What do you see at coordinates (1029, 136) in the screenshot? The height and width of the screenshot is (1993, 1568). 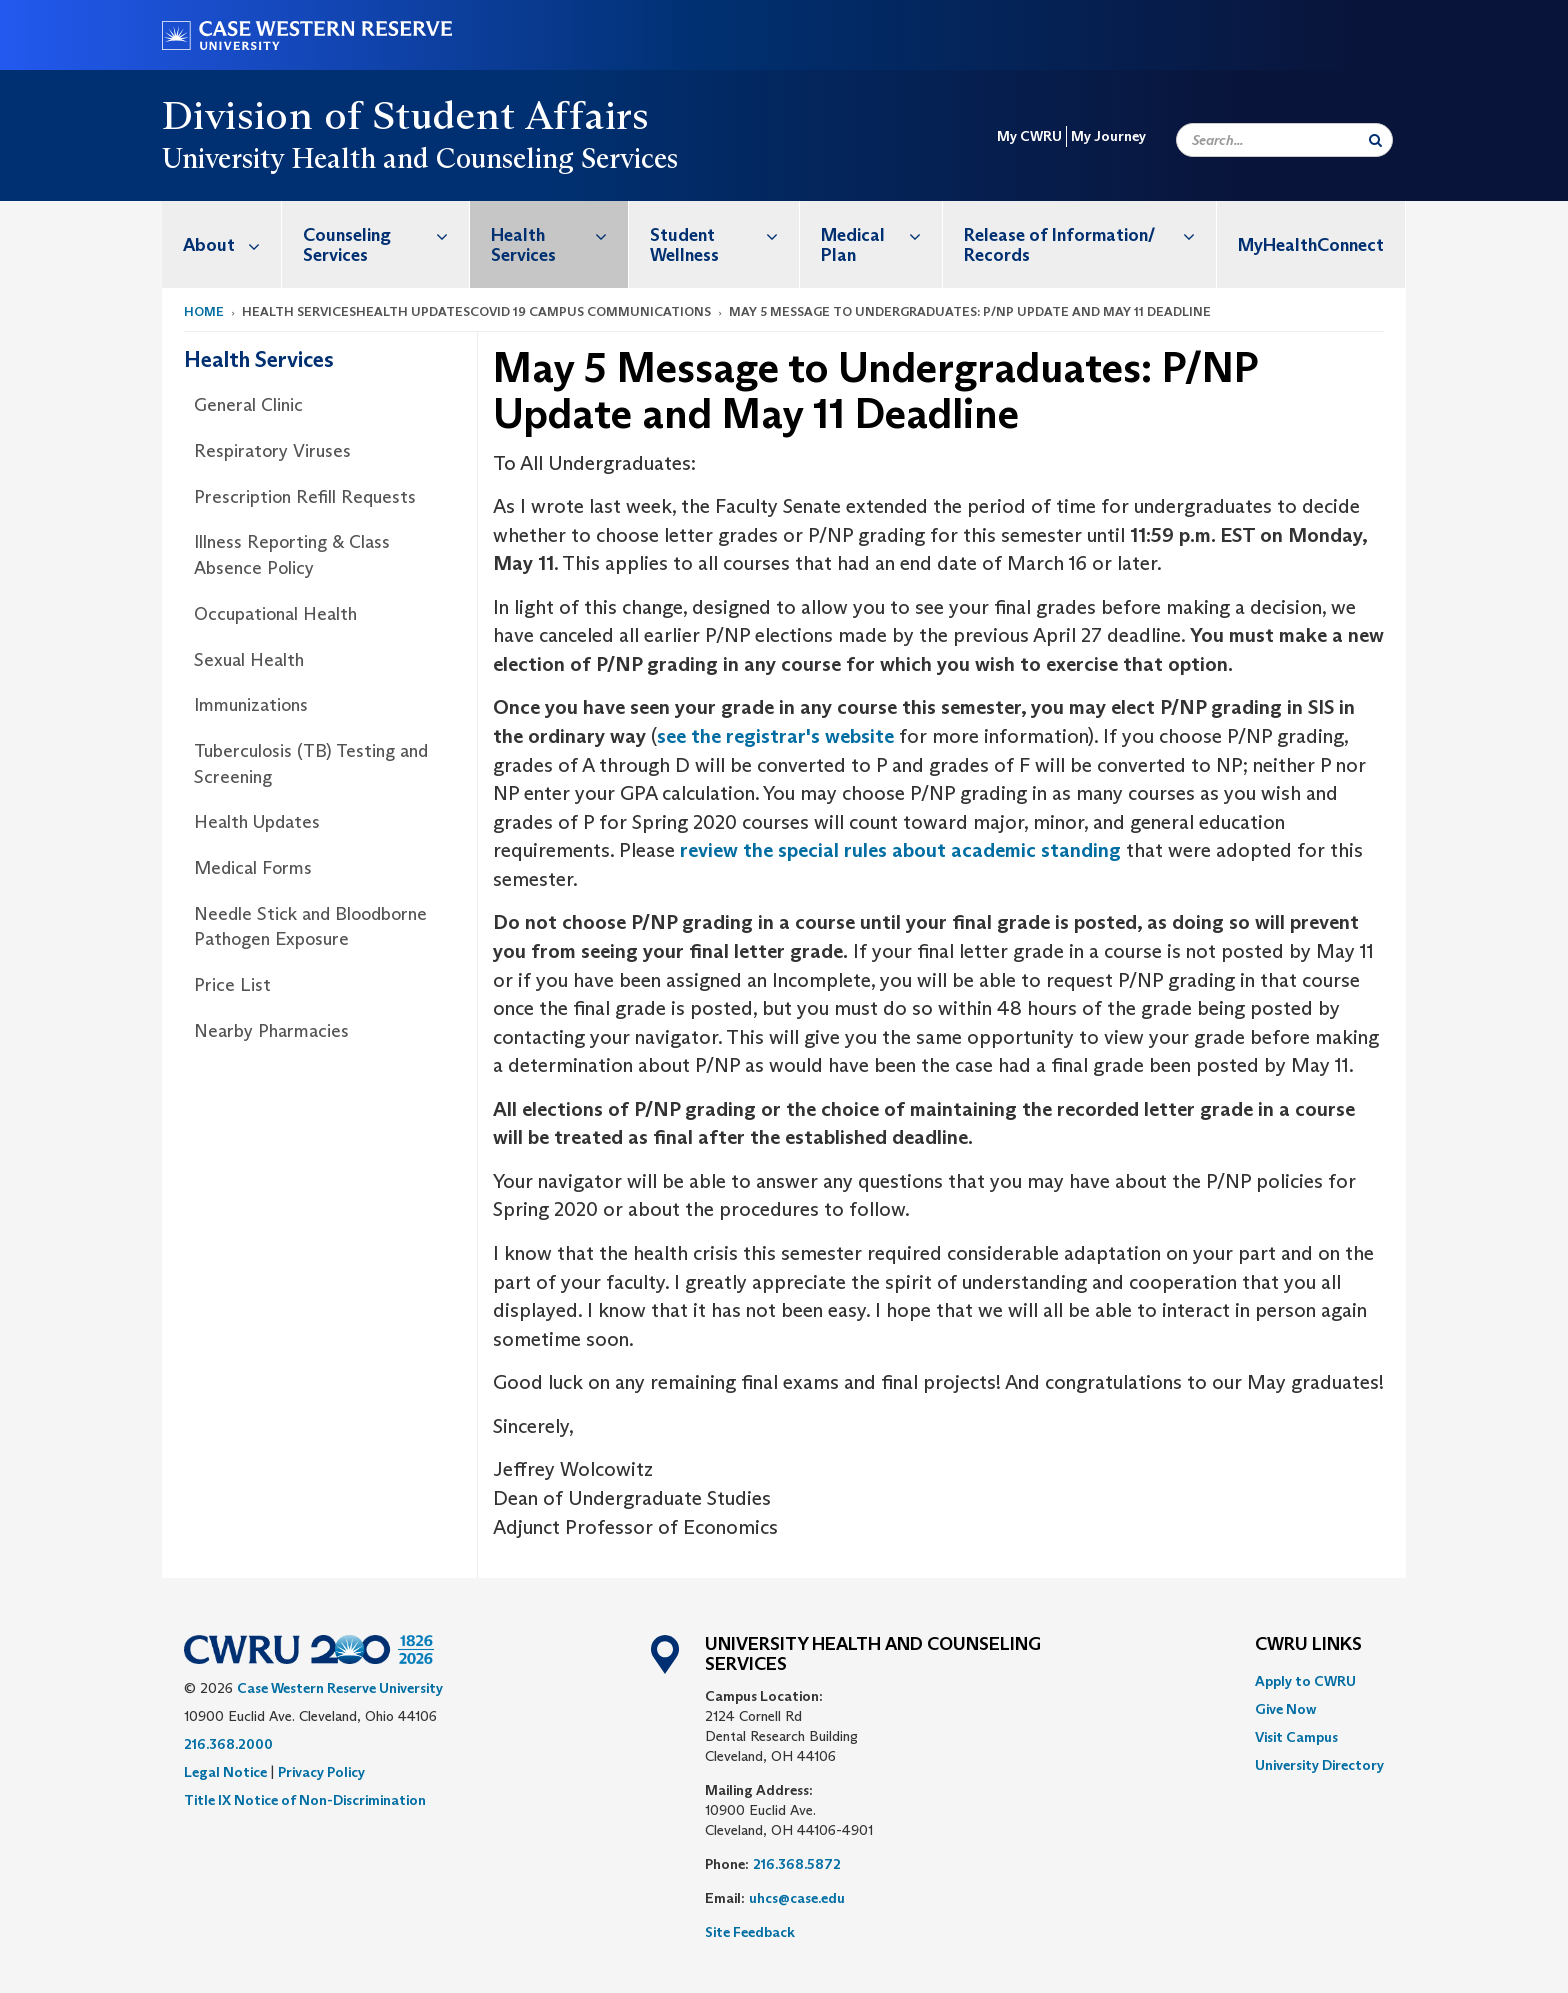 I see `My CWRU` at bounding box center [1029, 136].